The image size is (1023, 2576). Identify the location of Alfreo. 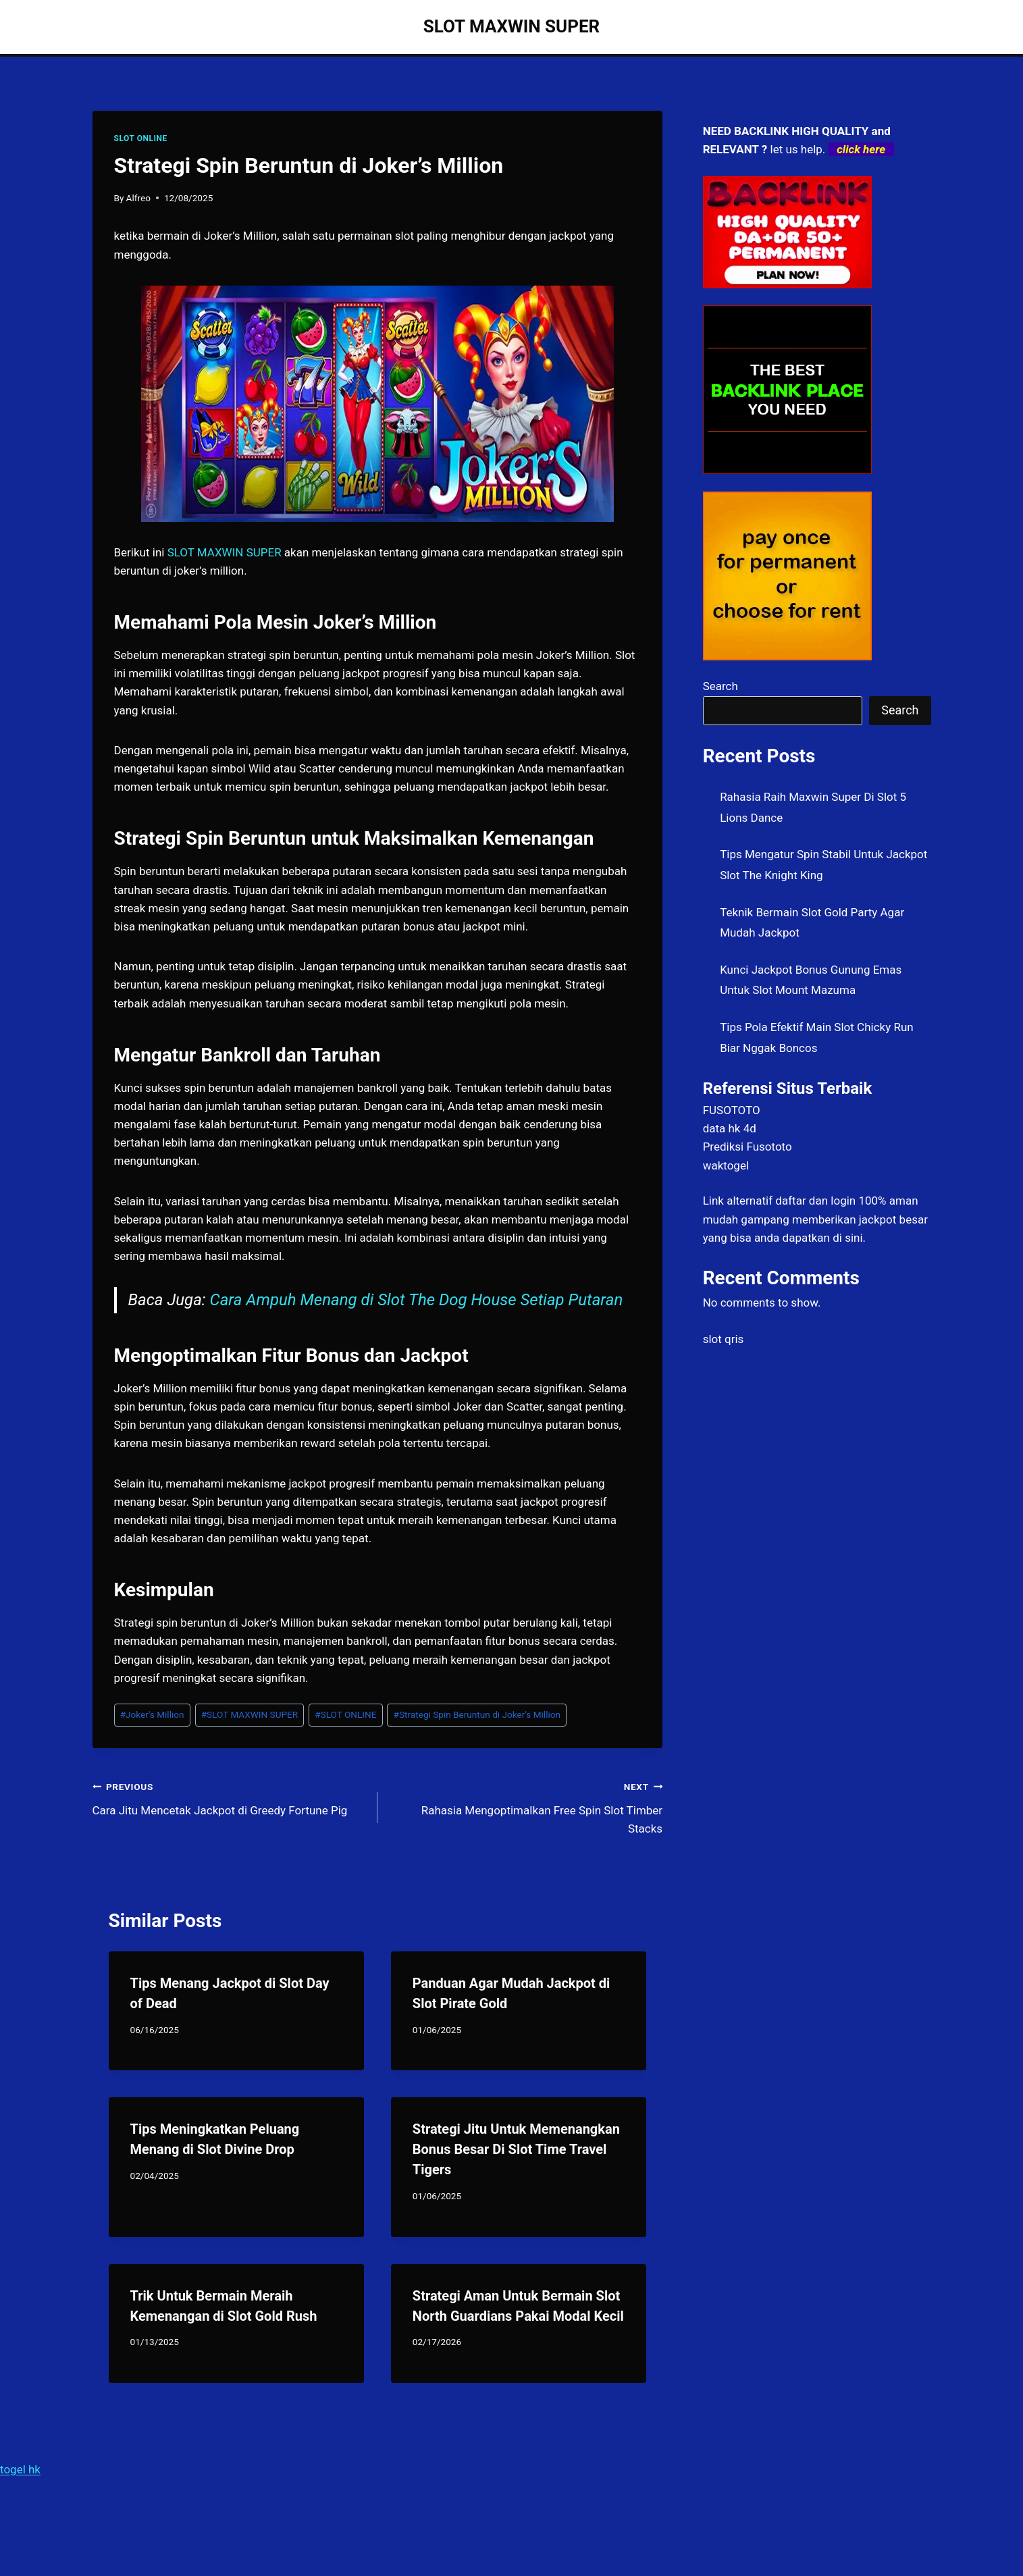
(138, 197).